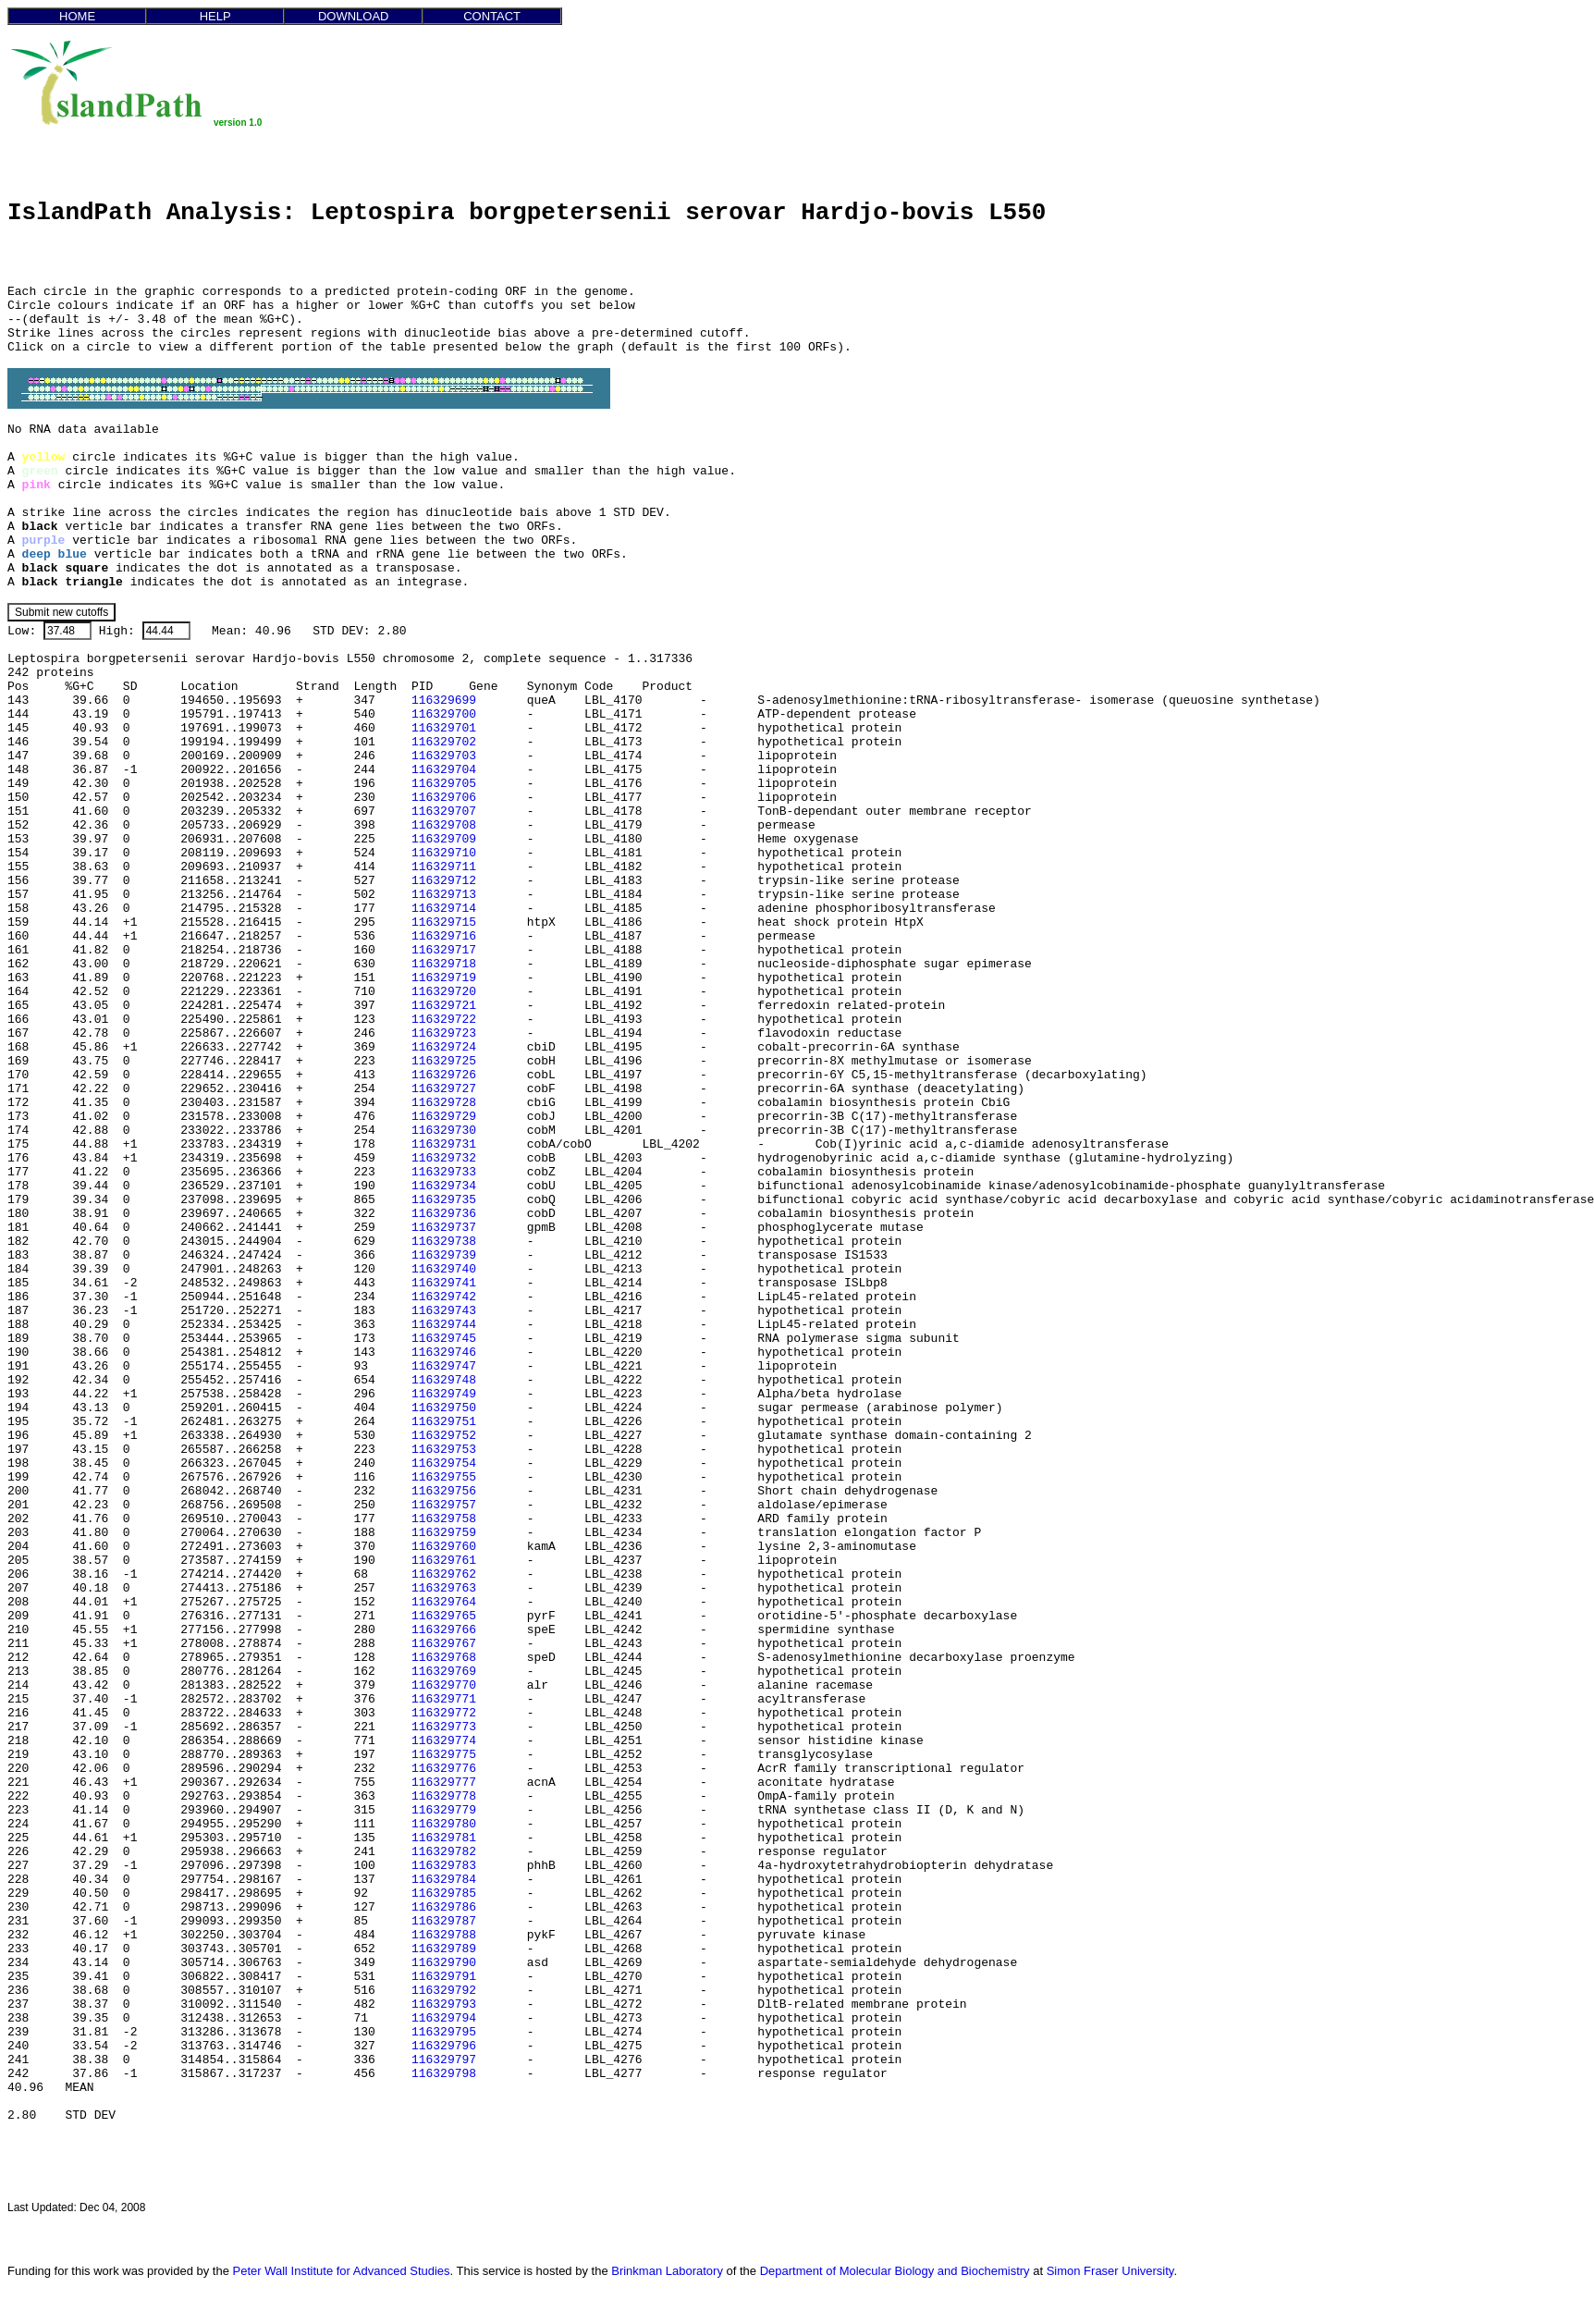 The height and width of the screenshot is (2324, 1594). I want to click on 116329738, so click(443, 1241).